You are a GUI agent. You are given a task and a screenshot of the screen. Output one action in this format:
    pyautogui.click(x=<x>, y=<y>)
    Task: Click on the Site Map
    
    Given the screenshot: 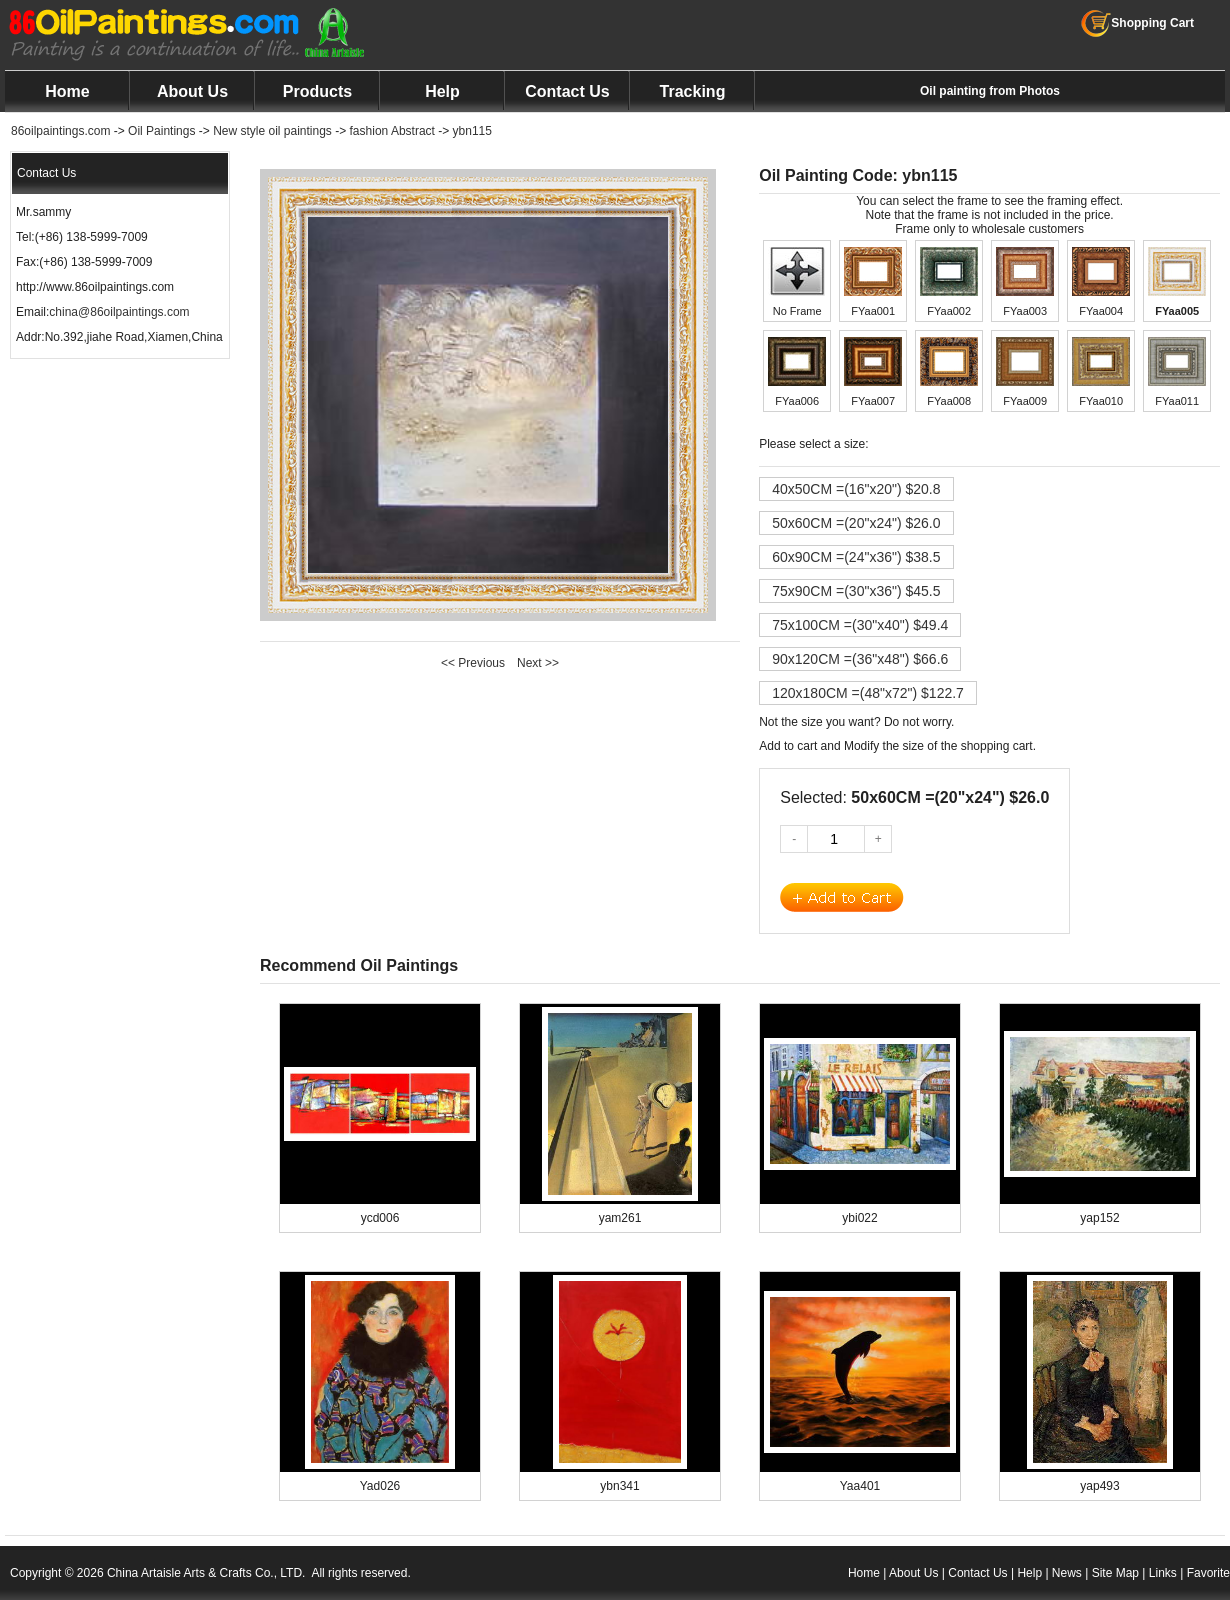 What is the action you would take?
    pyautogui.click(x=1115, y=1573)
    